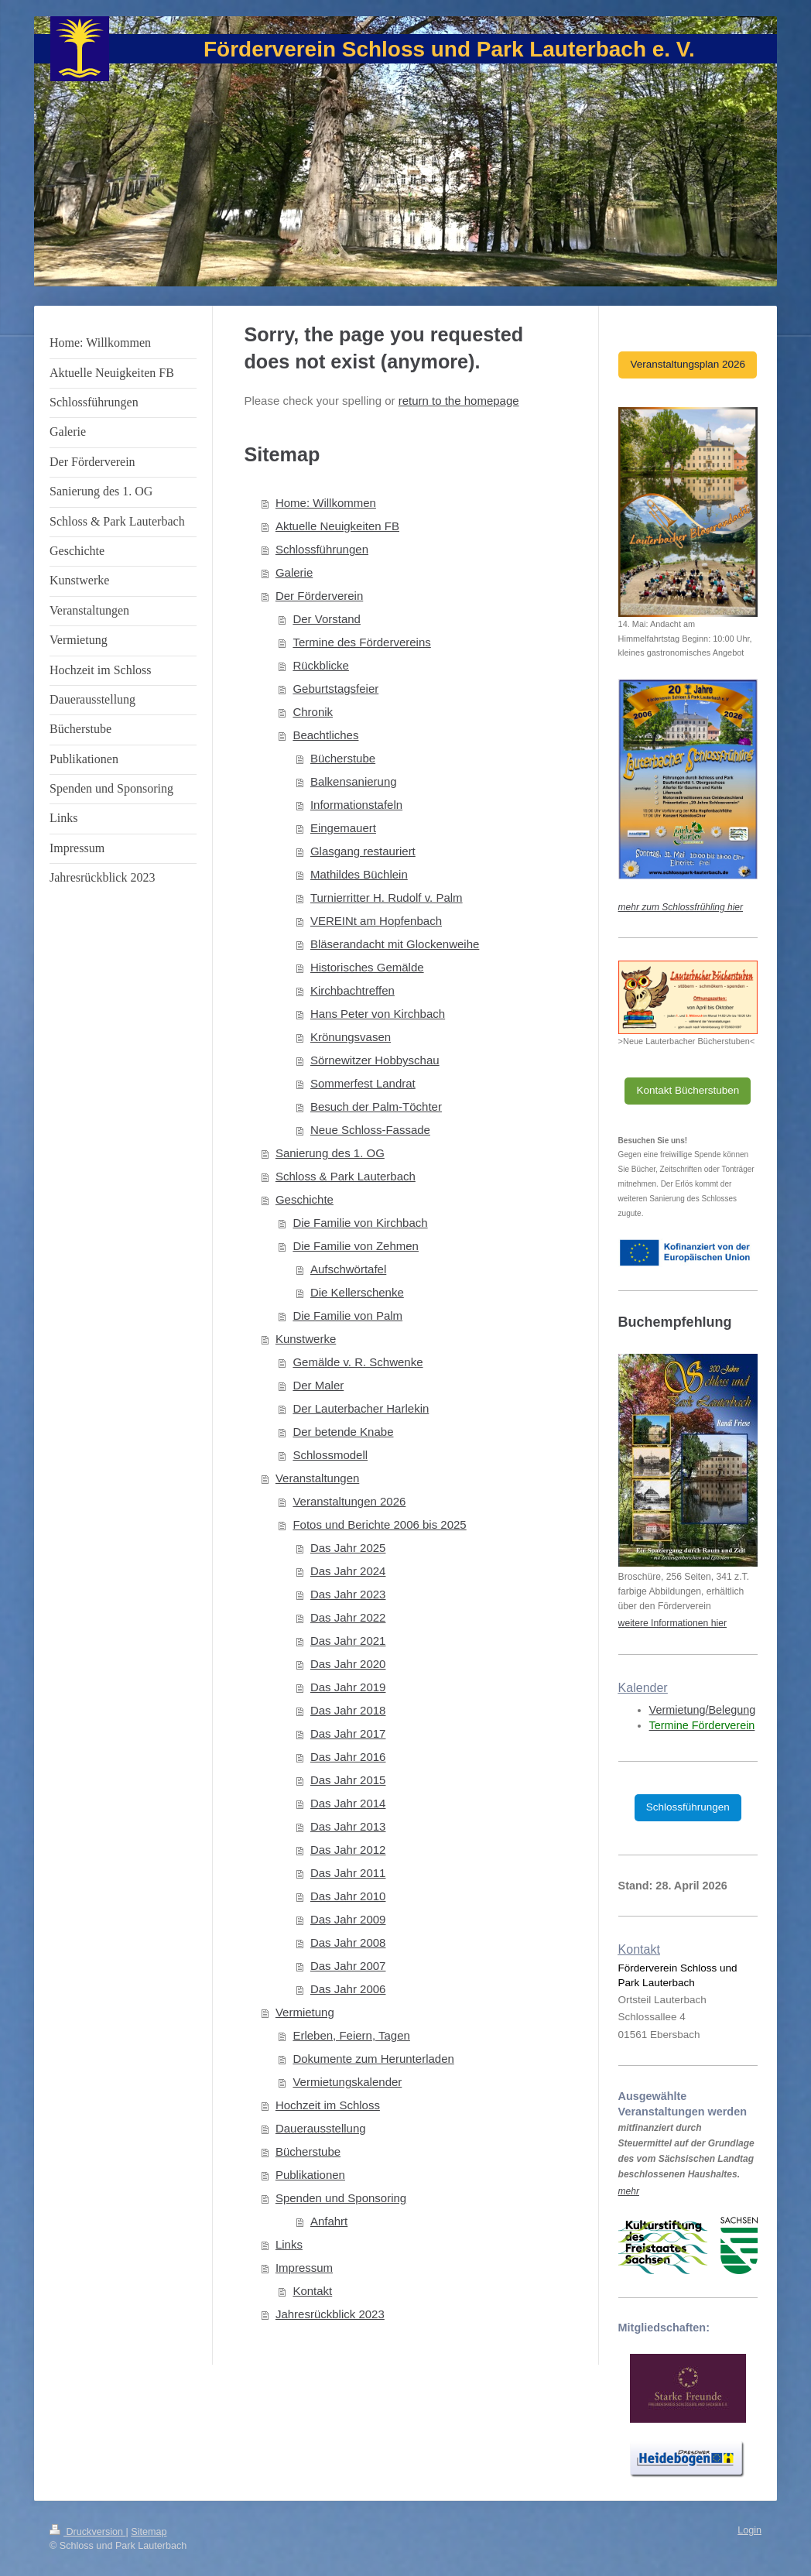 The image size is (811, 2576). What do you see at coordinates (348, 1942) in the screenshot?
I see `Das Jahr 2008` at bounding box center [348, 1942].